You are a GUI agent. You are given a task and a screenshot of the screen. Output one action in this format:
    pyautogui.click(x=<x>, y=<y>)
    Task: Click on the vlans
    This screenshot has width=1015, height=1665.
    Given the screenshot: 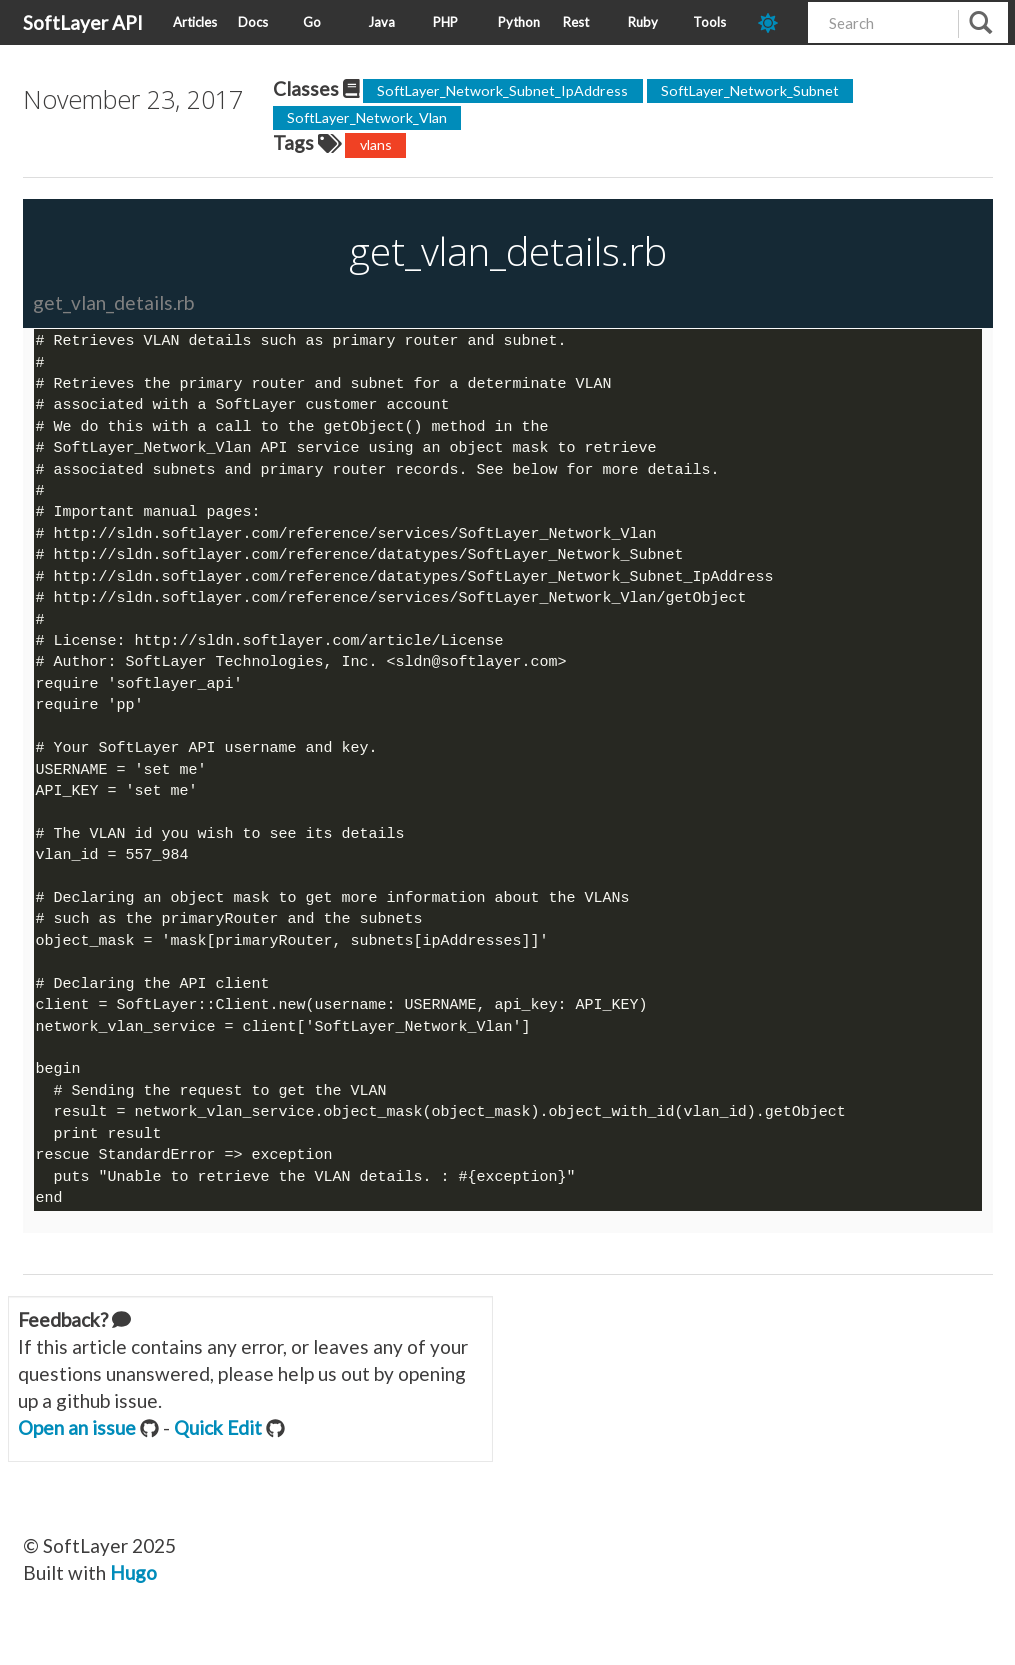 What is the action you would take?
    pyautogui.click(x=376, y=144)
    